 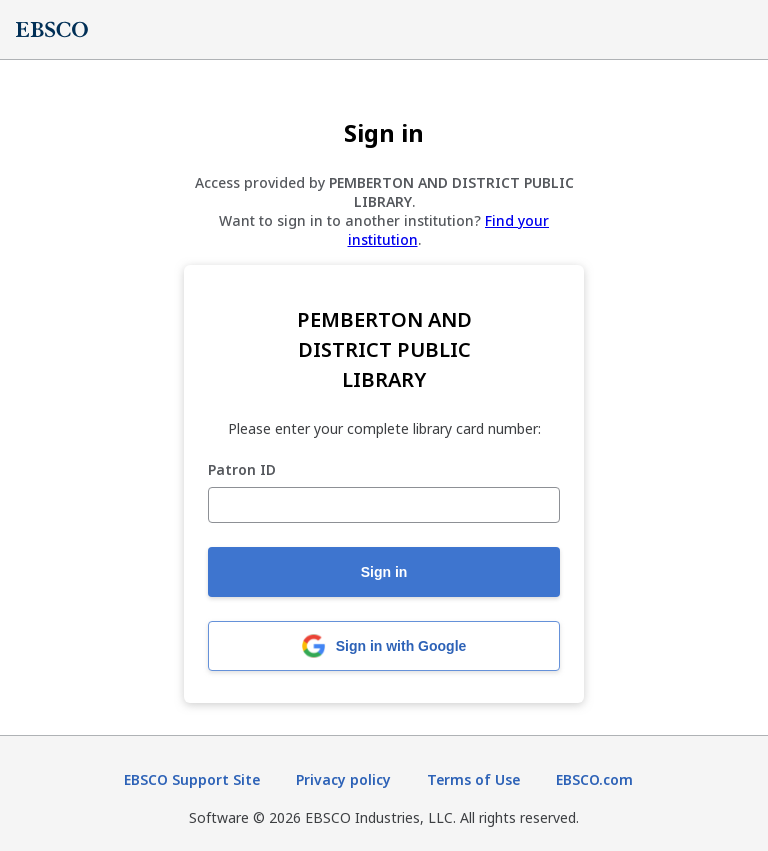 I want to click on EBSCO.com, so click(x=594, y=779).